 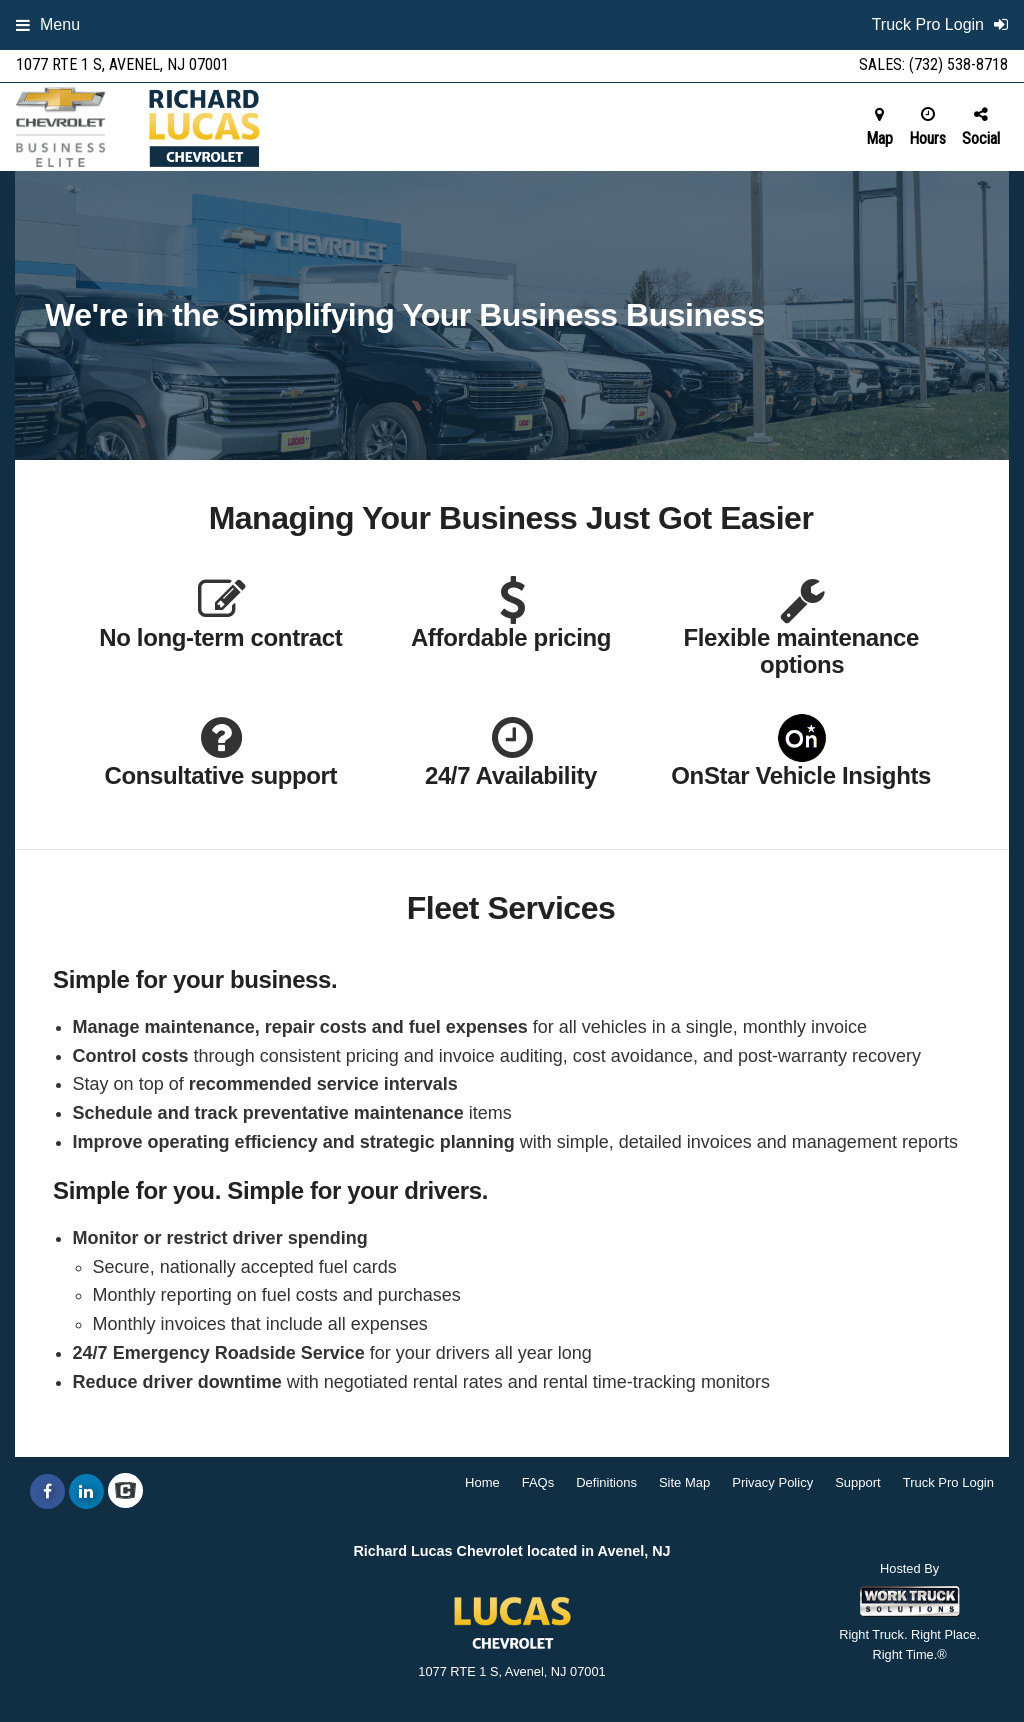 What do you see at coordinates (125, 1492) in the screenshot?
I see `[Check On Comvoy]` at bounding box center [125, 1492].